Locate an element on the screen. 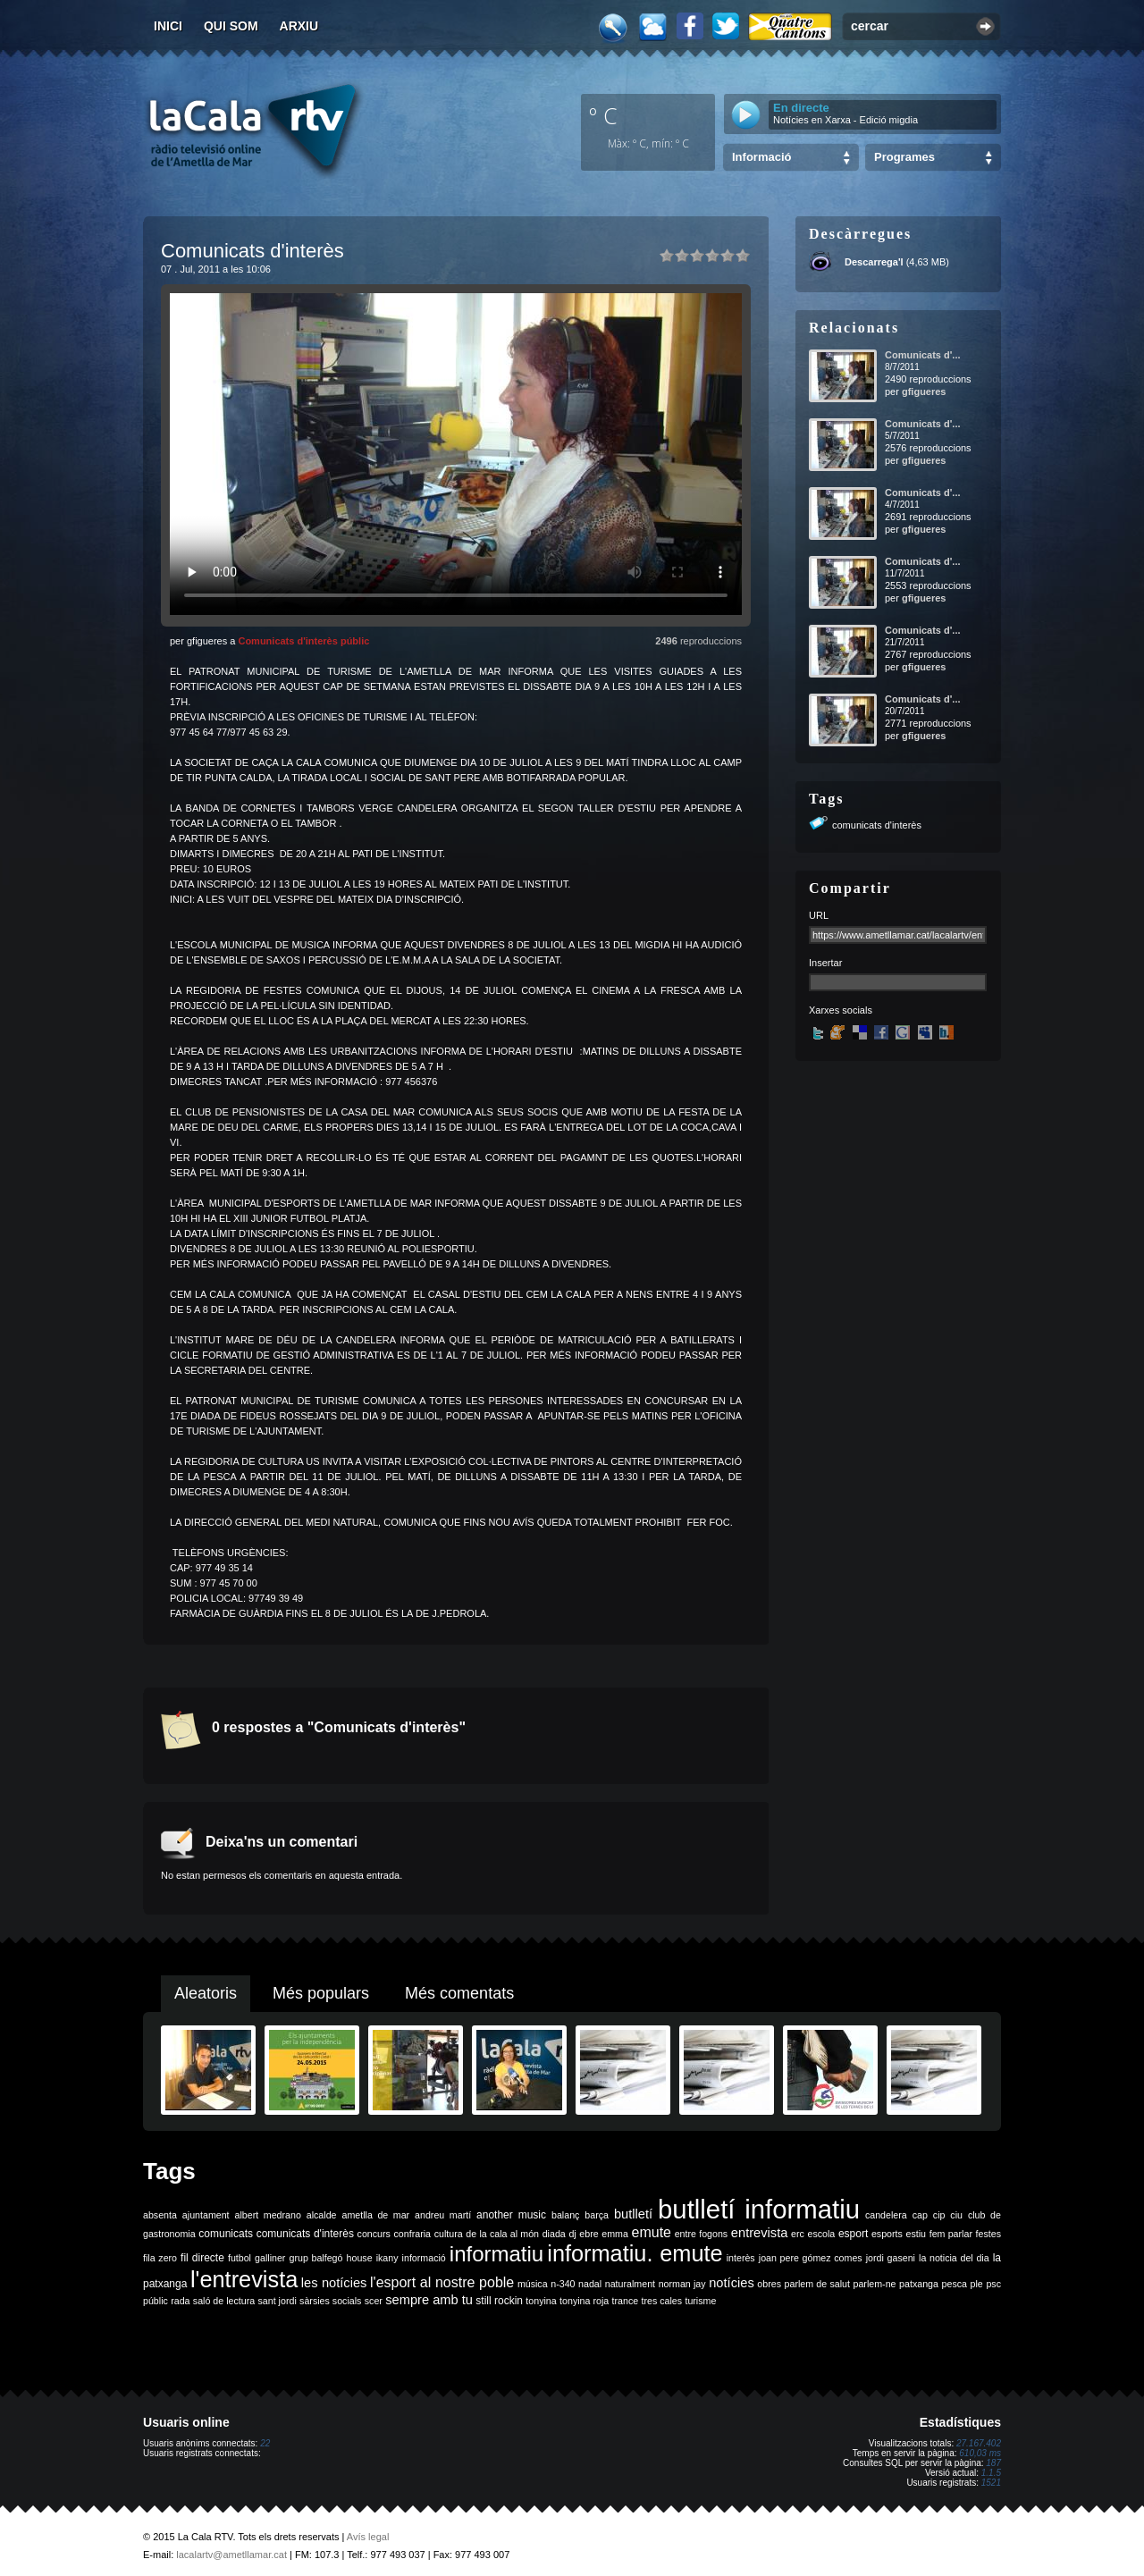  tres cales is located at coordinates (661, 2300).